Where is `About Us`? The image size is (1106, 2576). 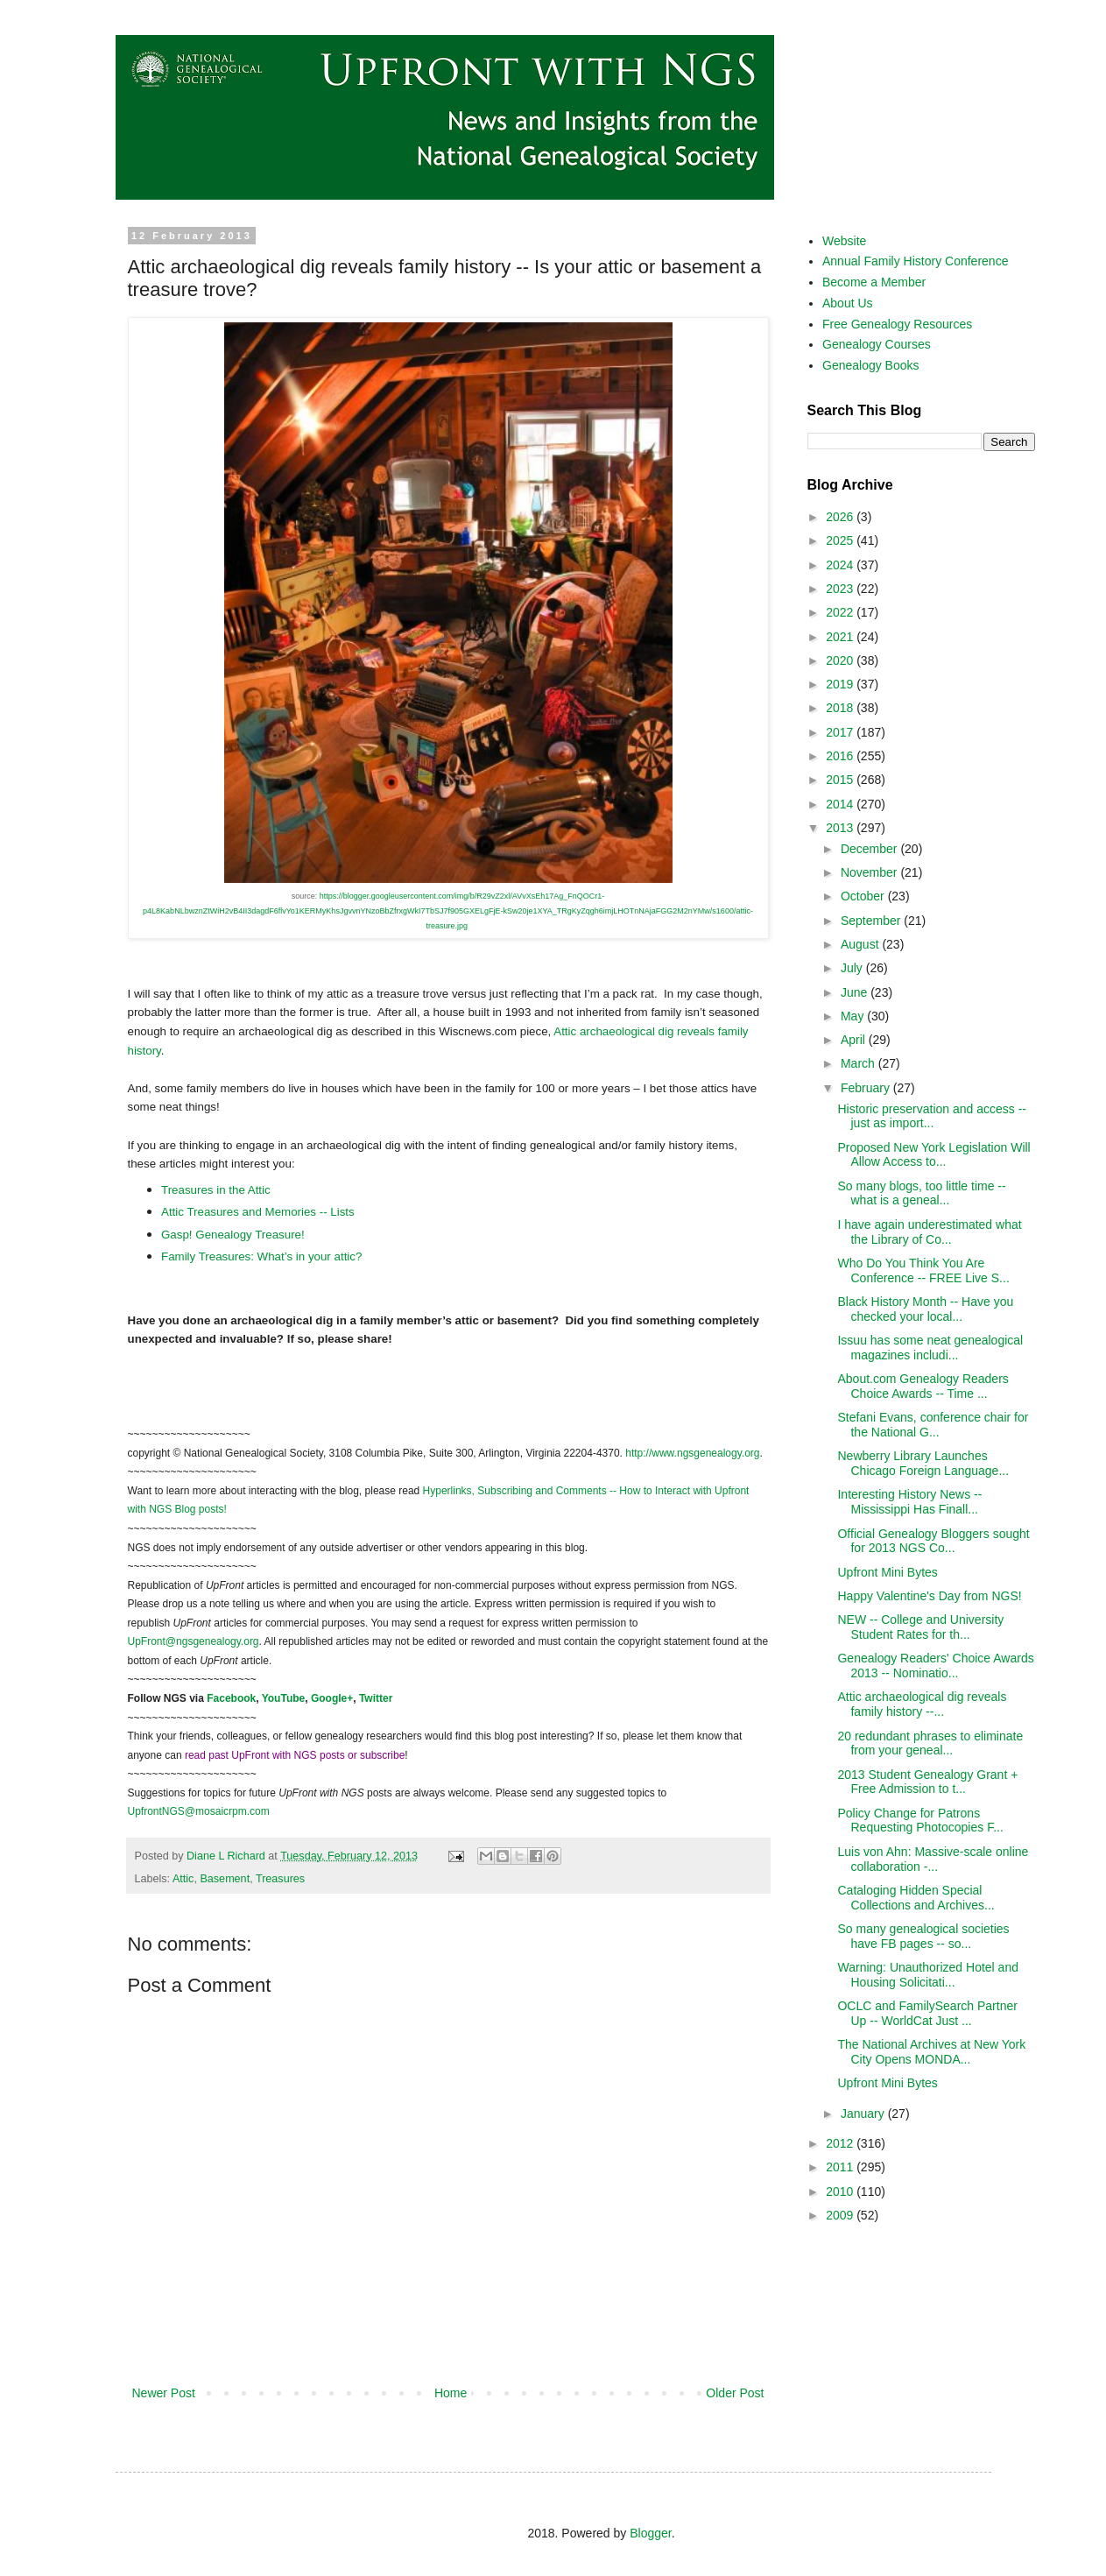 About Us is located at coordinates (847, 303).